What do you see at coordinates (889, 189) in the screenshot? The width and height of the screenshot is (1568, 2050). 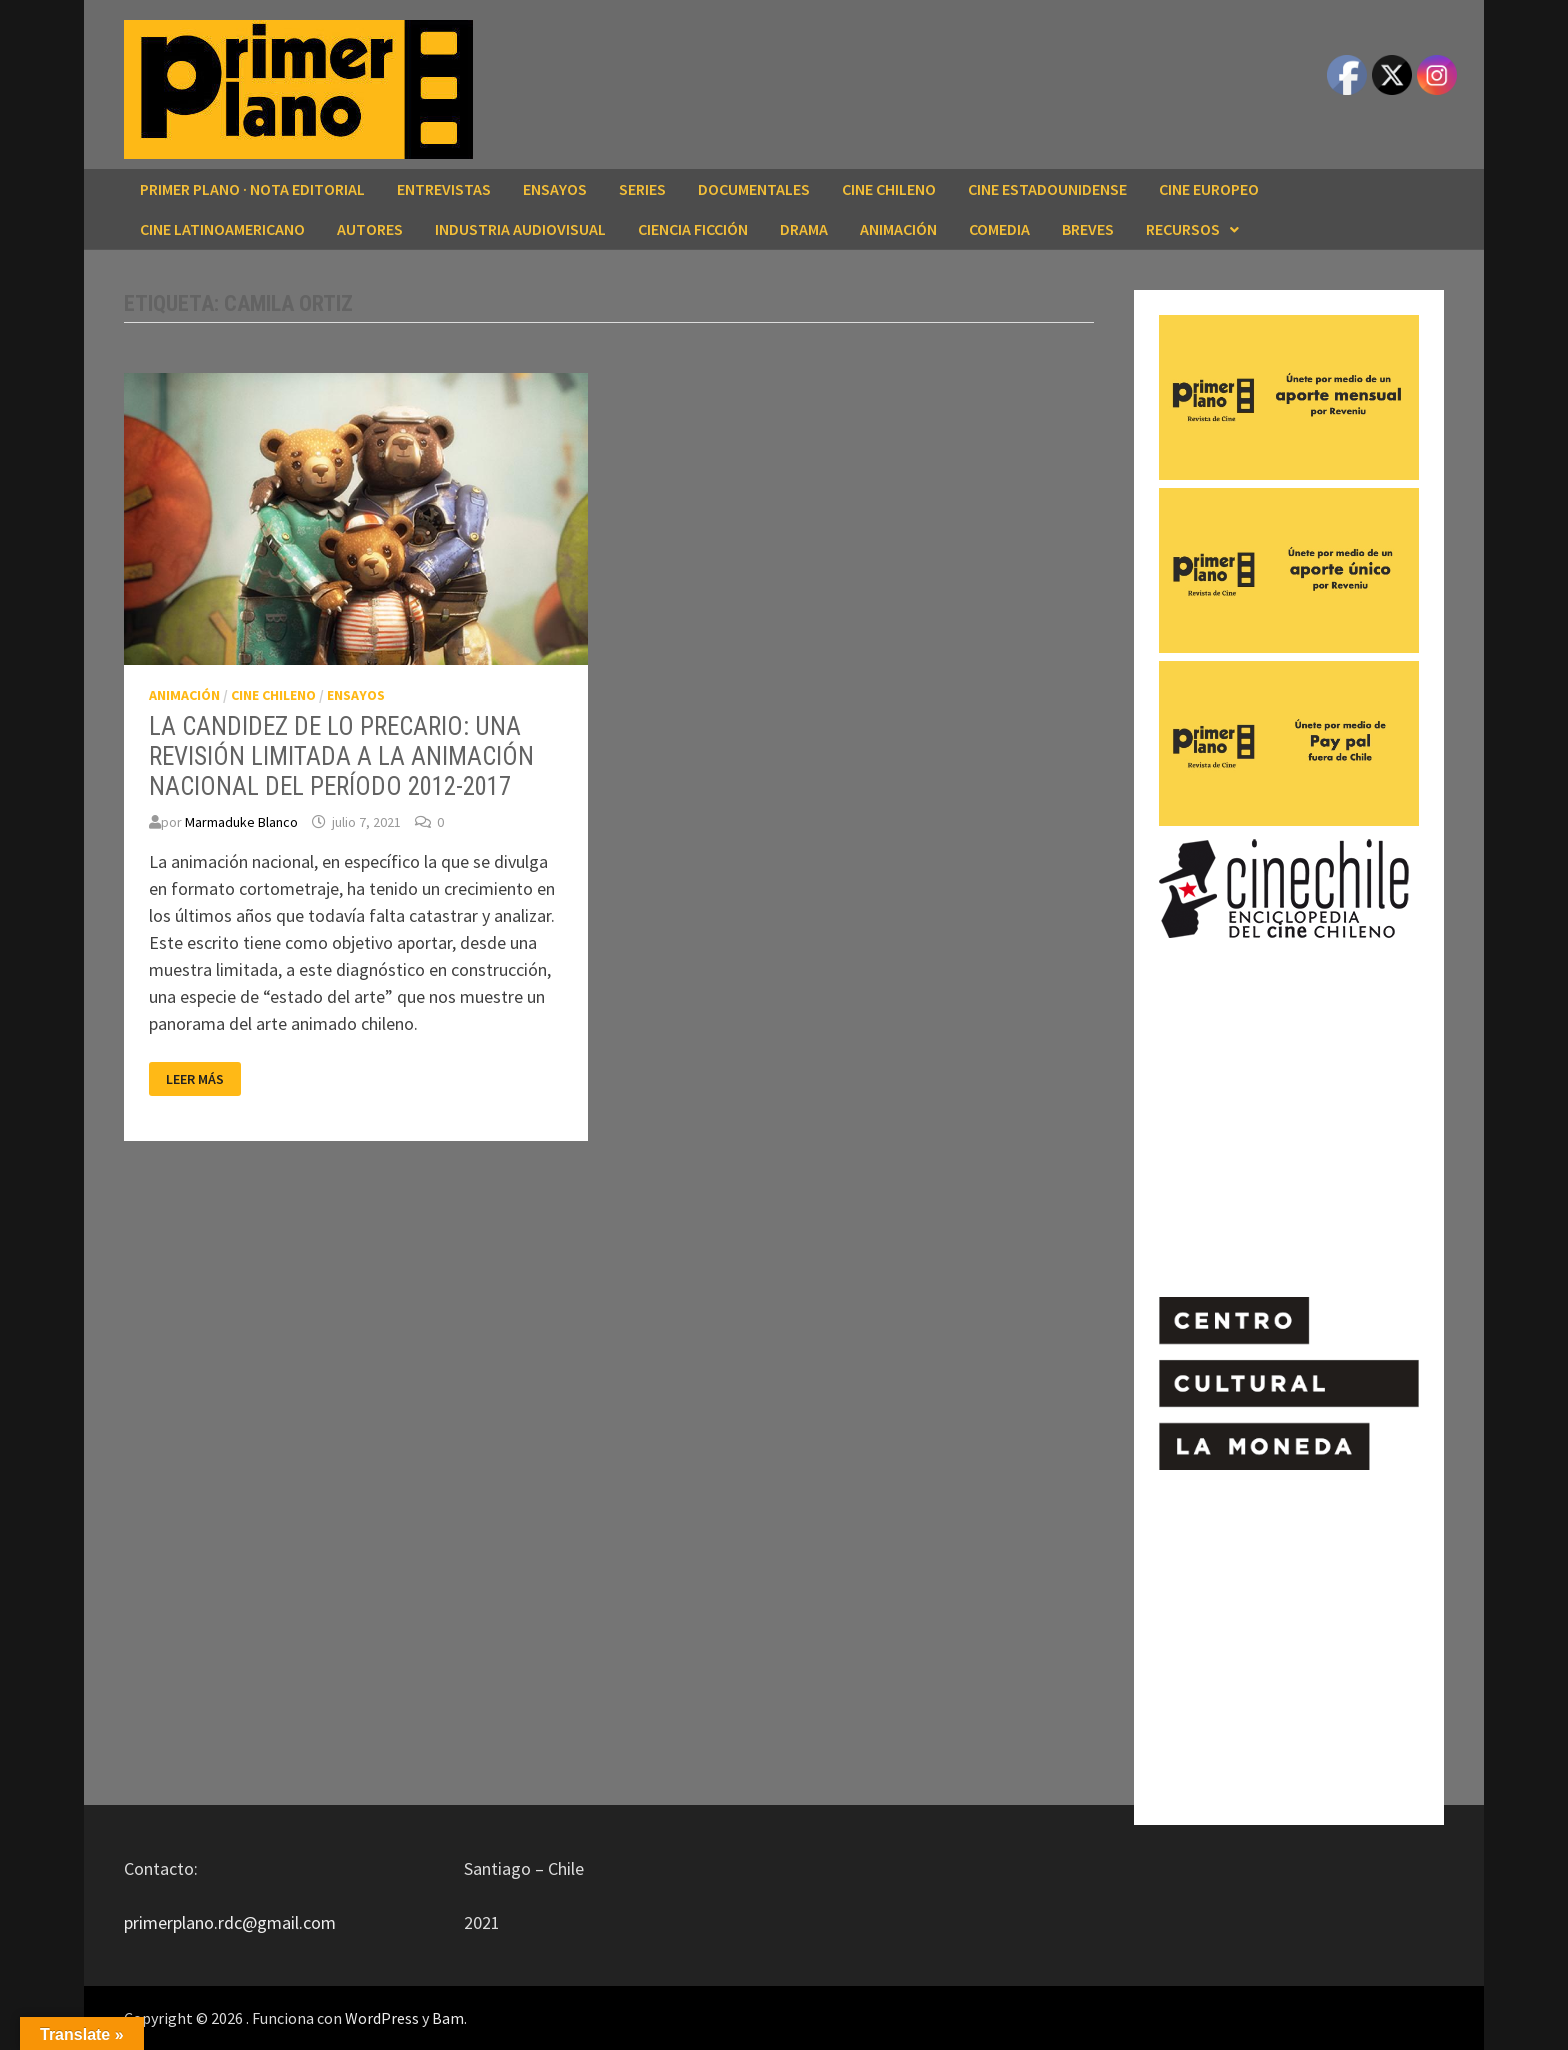 I see `CINE CHILENO` at bounding box center [889, 189].